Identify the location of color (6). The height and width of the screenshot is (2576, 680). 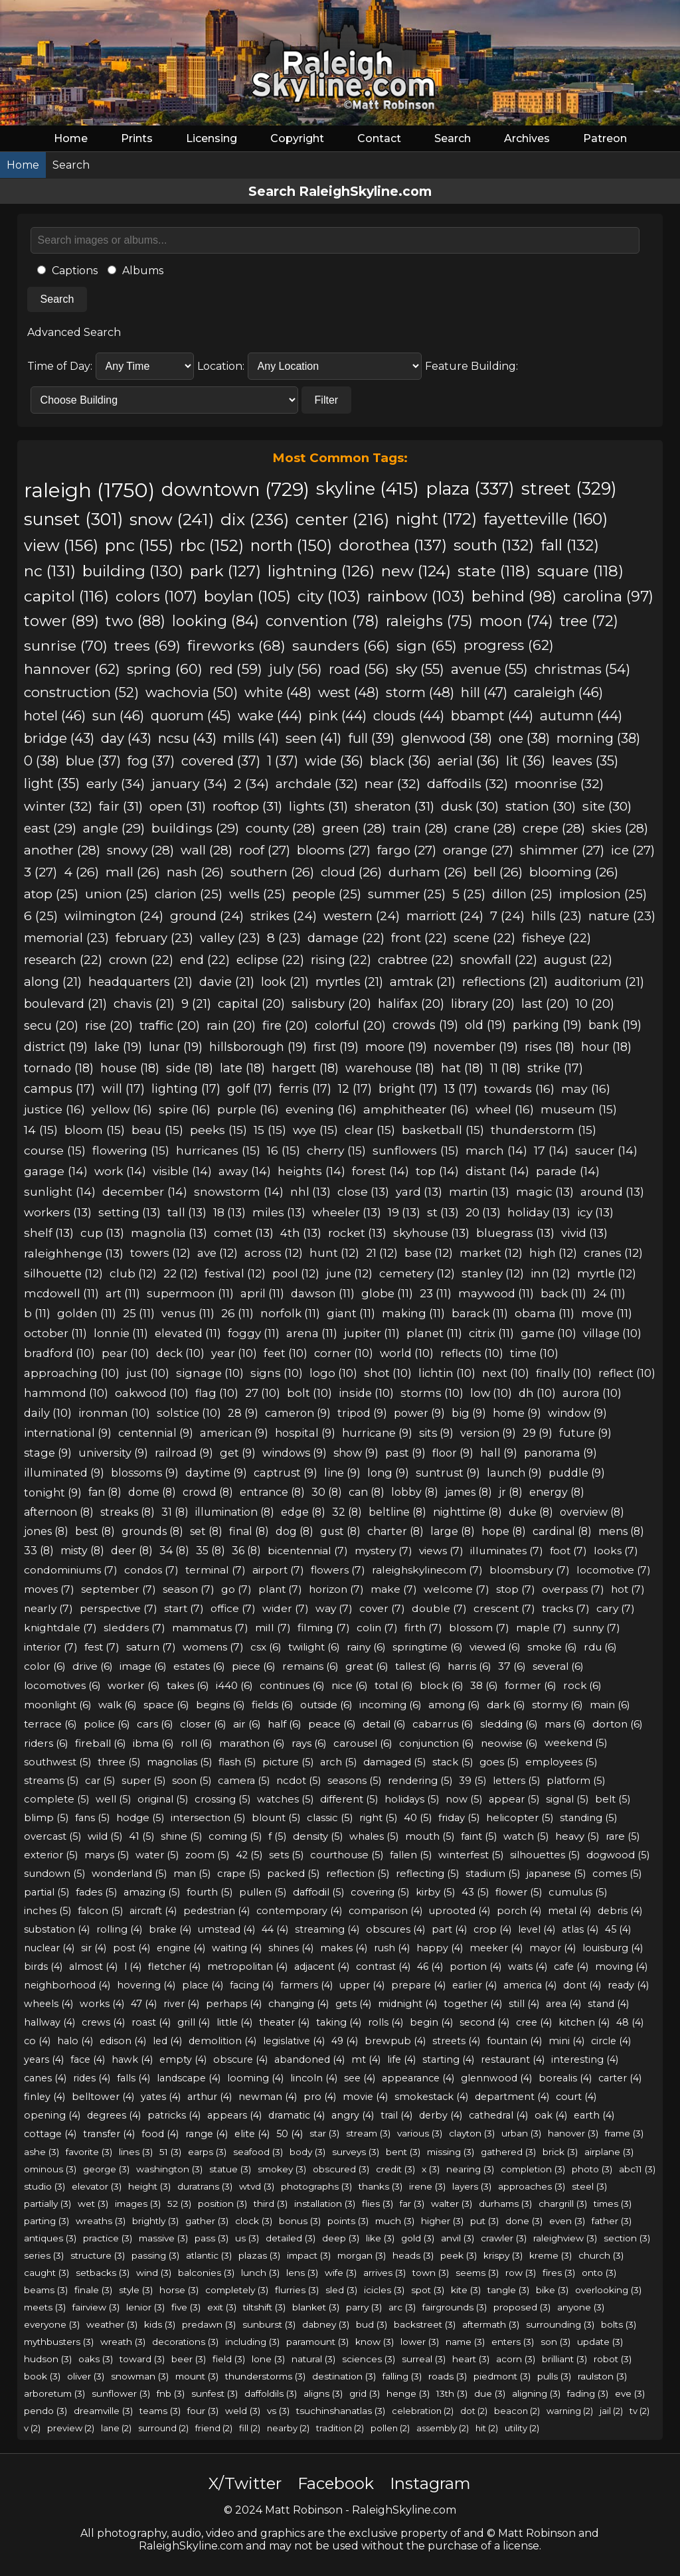
(45, 1666).